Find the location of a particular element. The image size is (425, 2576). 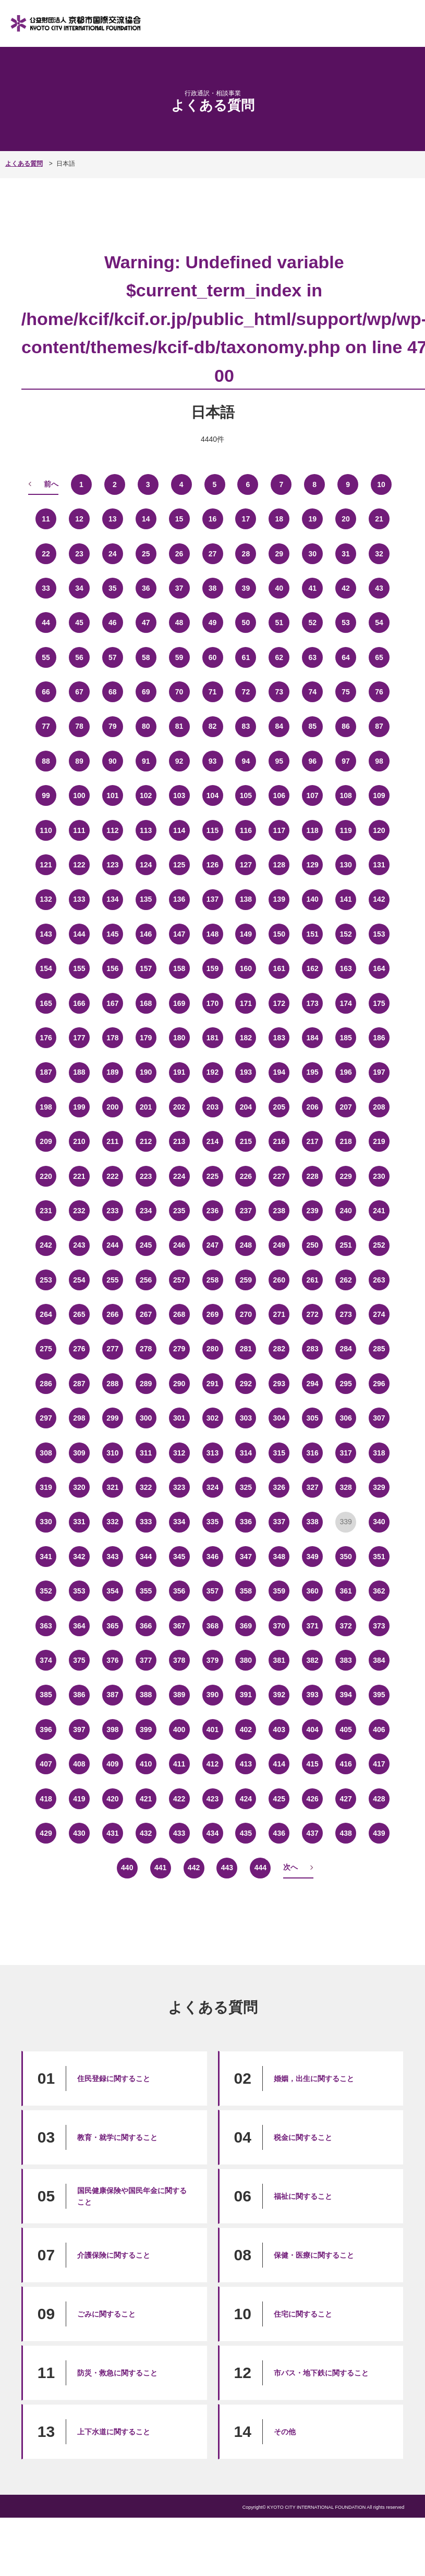

177 is located at coordinates (79, 1038).